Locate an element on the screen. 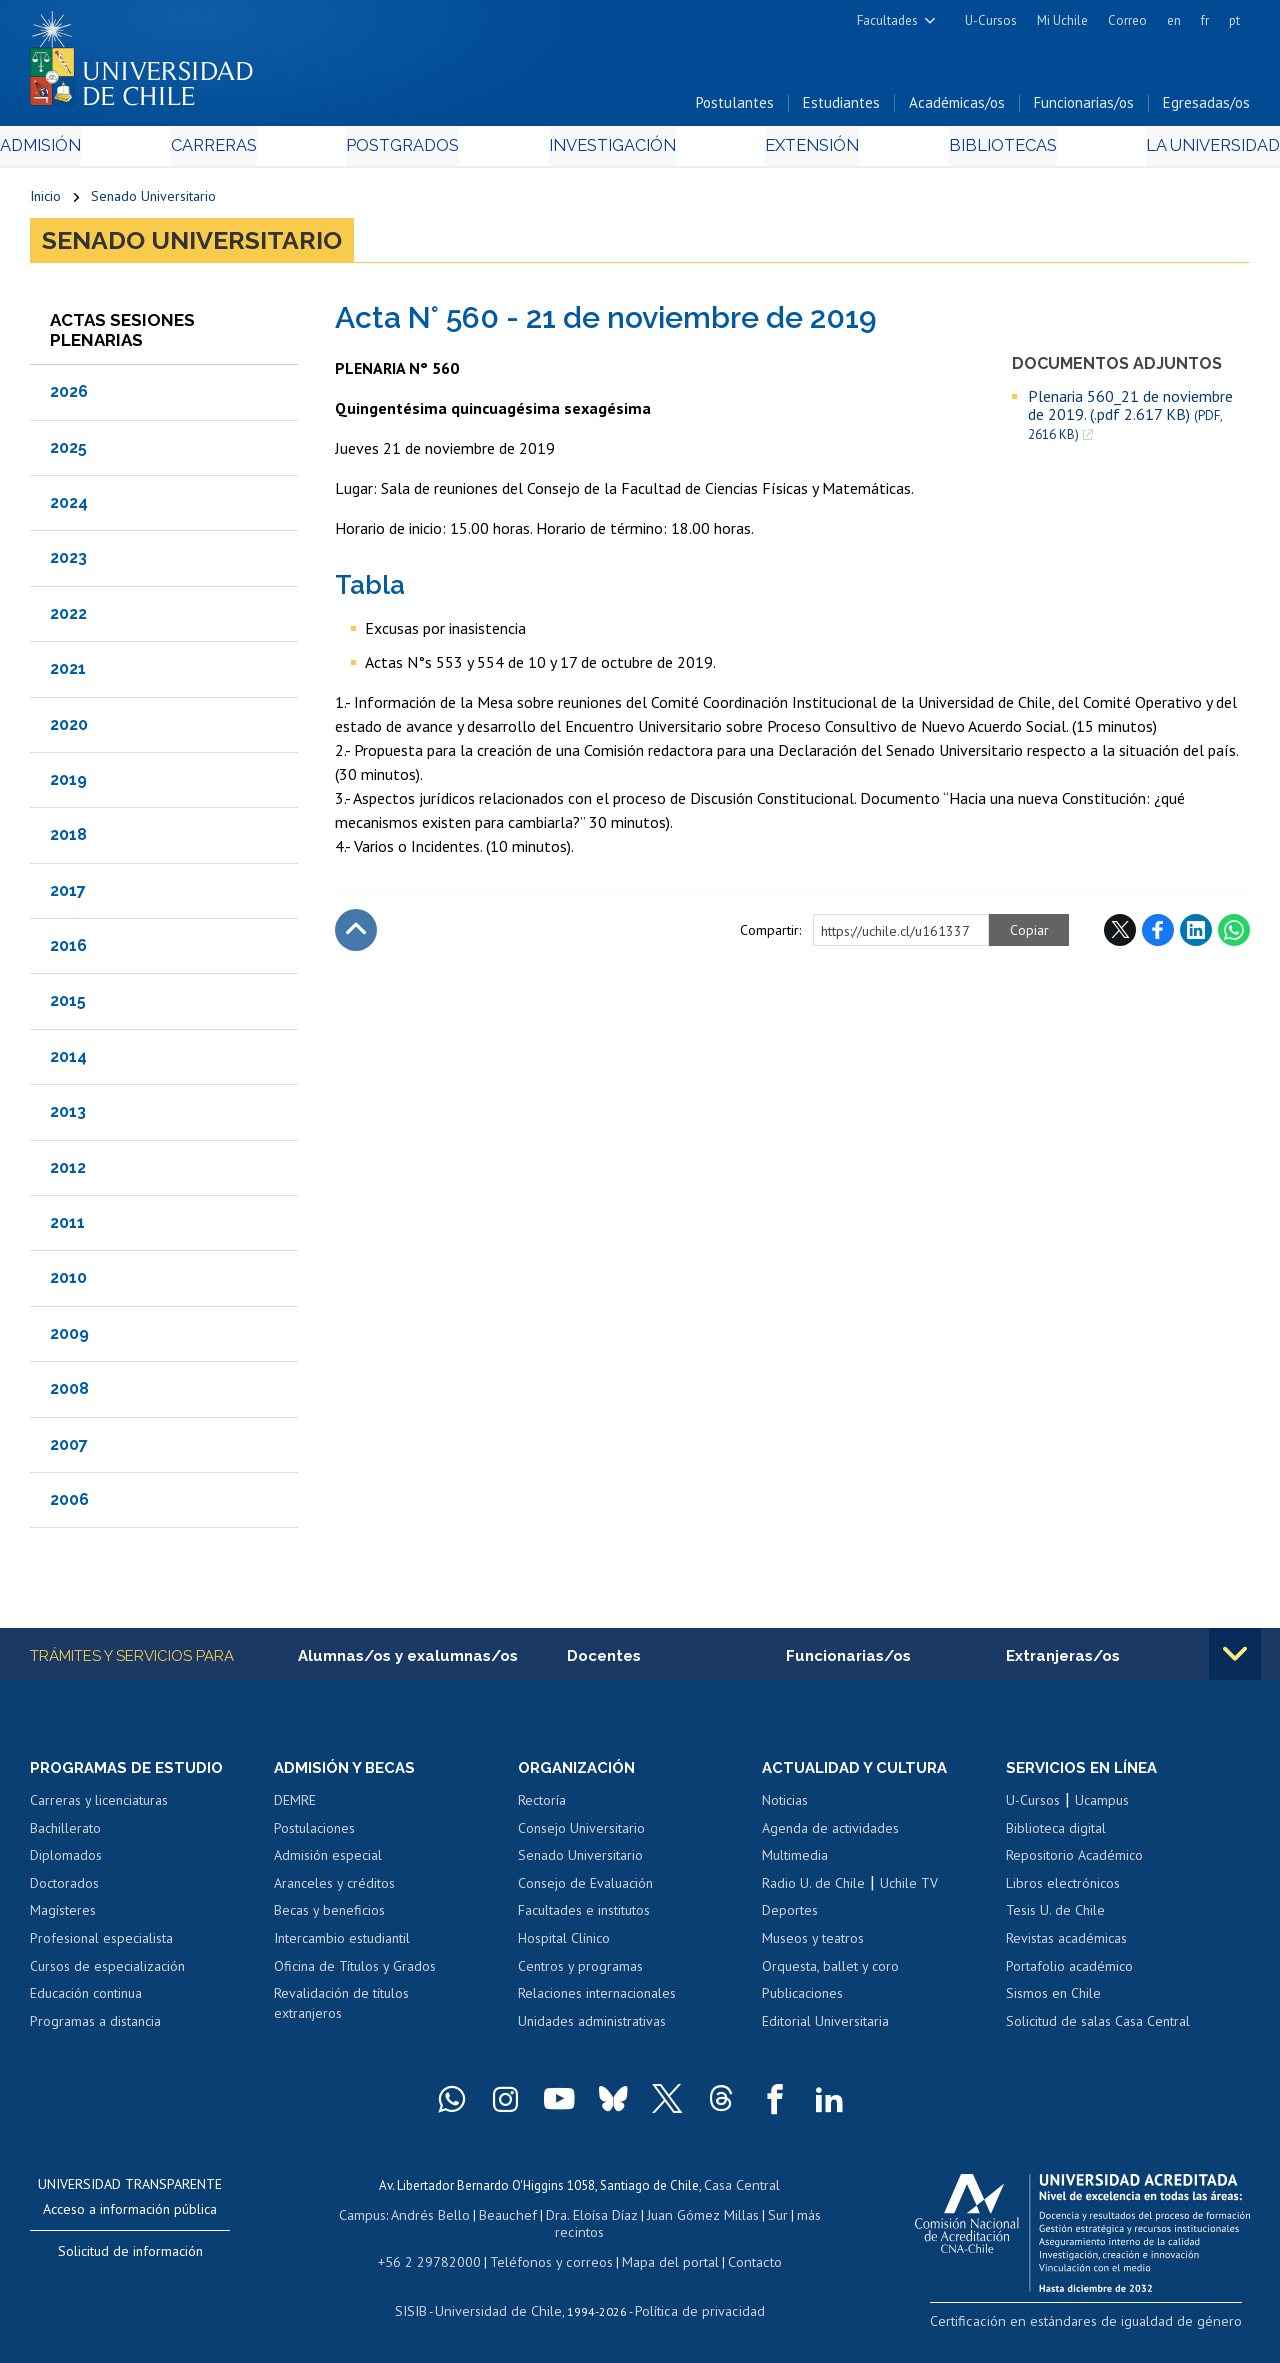 This screenshot has height=2363, width=1280. LinkedIn is located at coordinates (1196, 935).